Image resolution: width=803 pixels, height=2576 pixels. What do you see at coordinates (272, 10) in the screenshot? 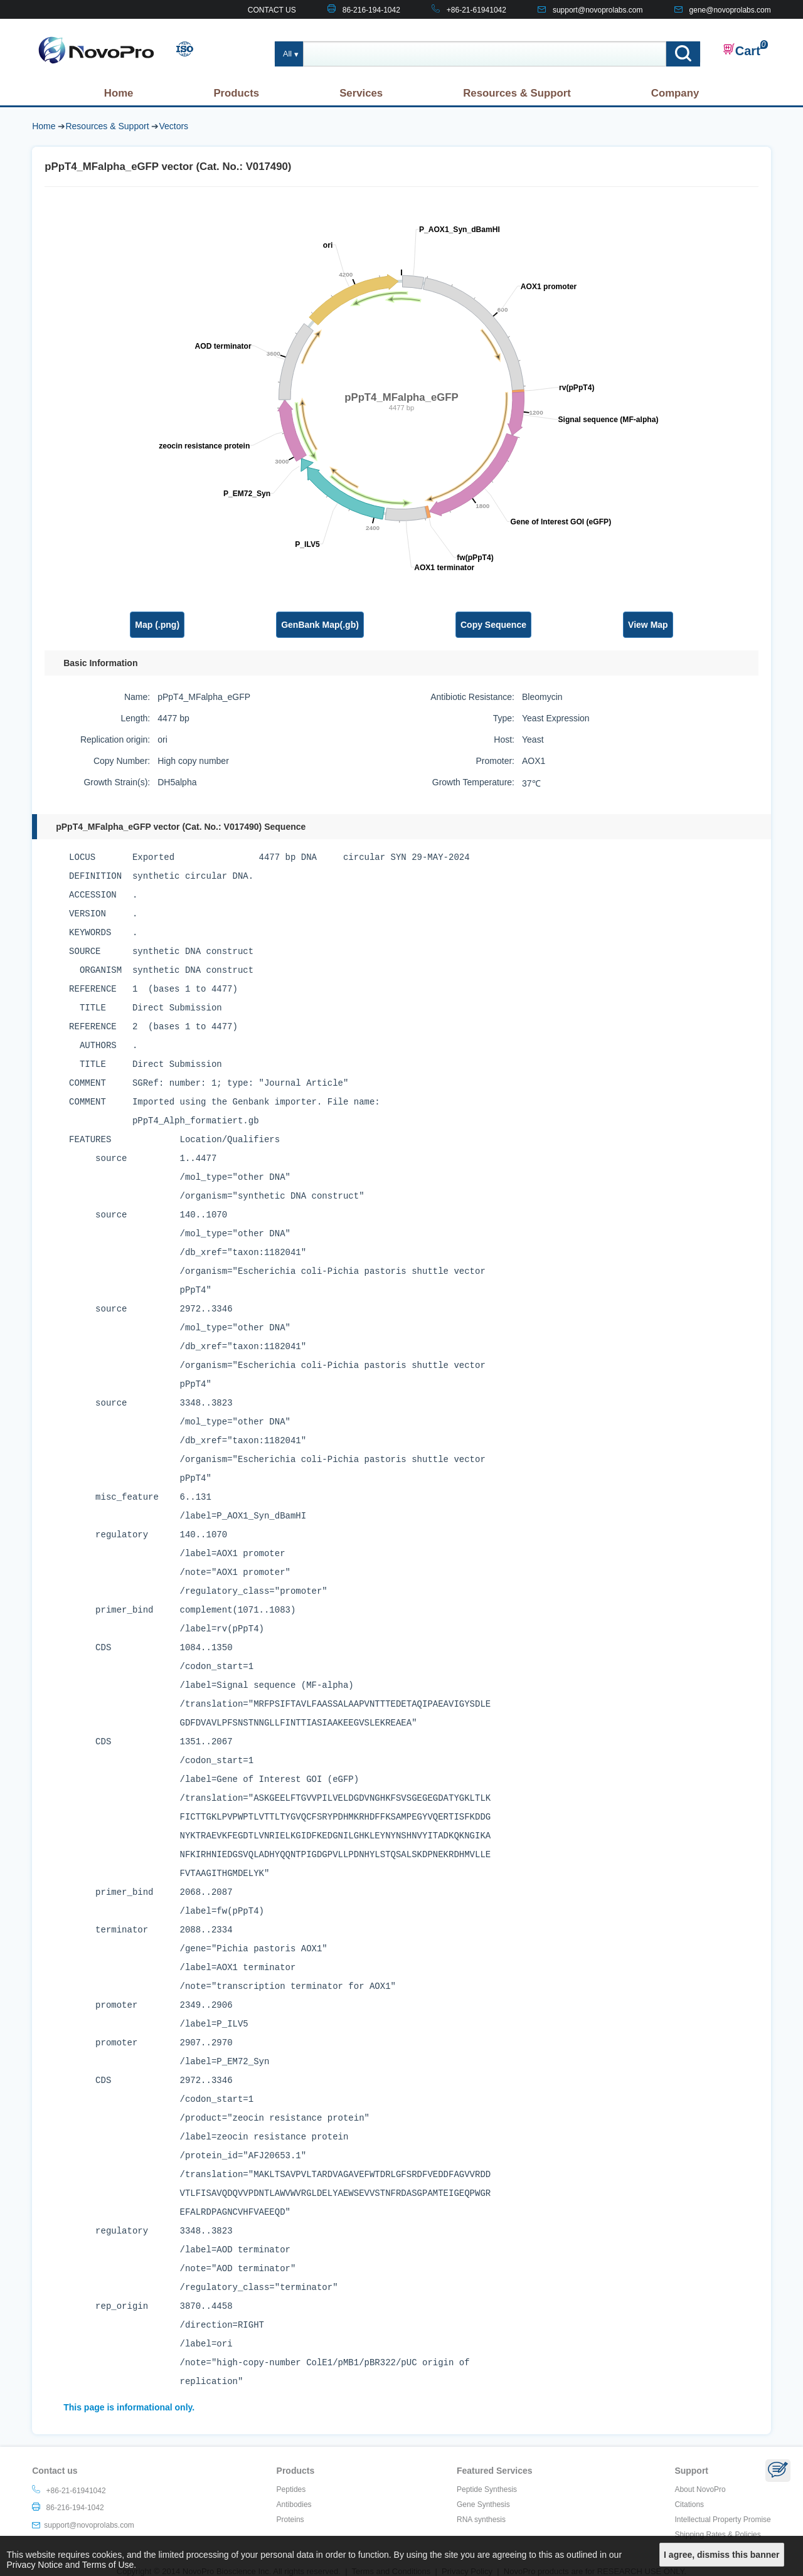
I see `CONTACT US` at bounding box center [272, 10].